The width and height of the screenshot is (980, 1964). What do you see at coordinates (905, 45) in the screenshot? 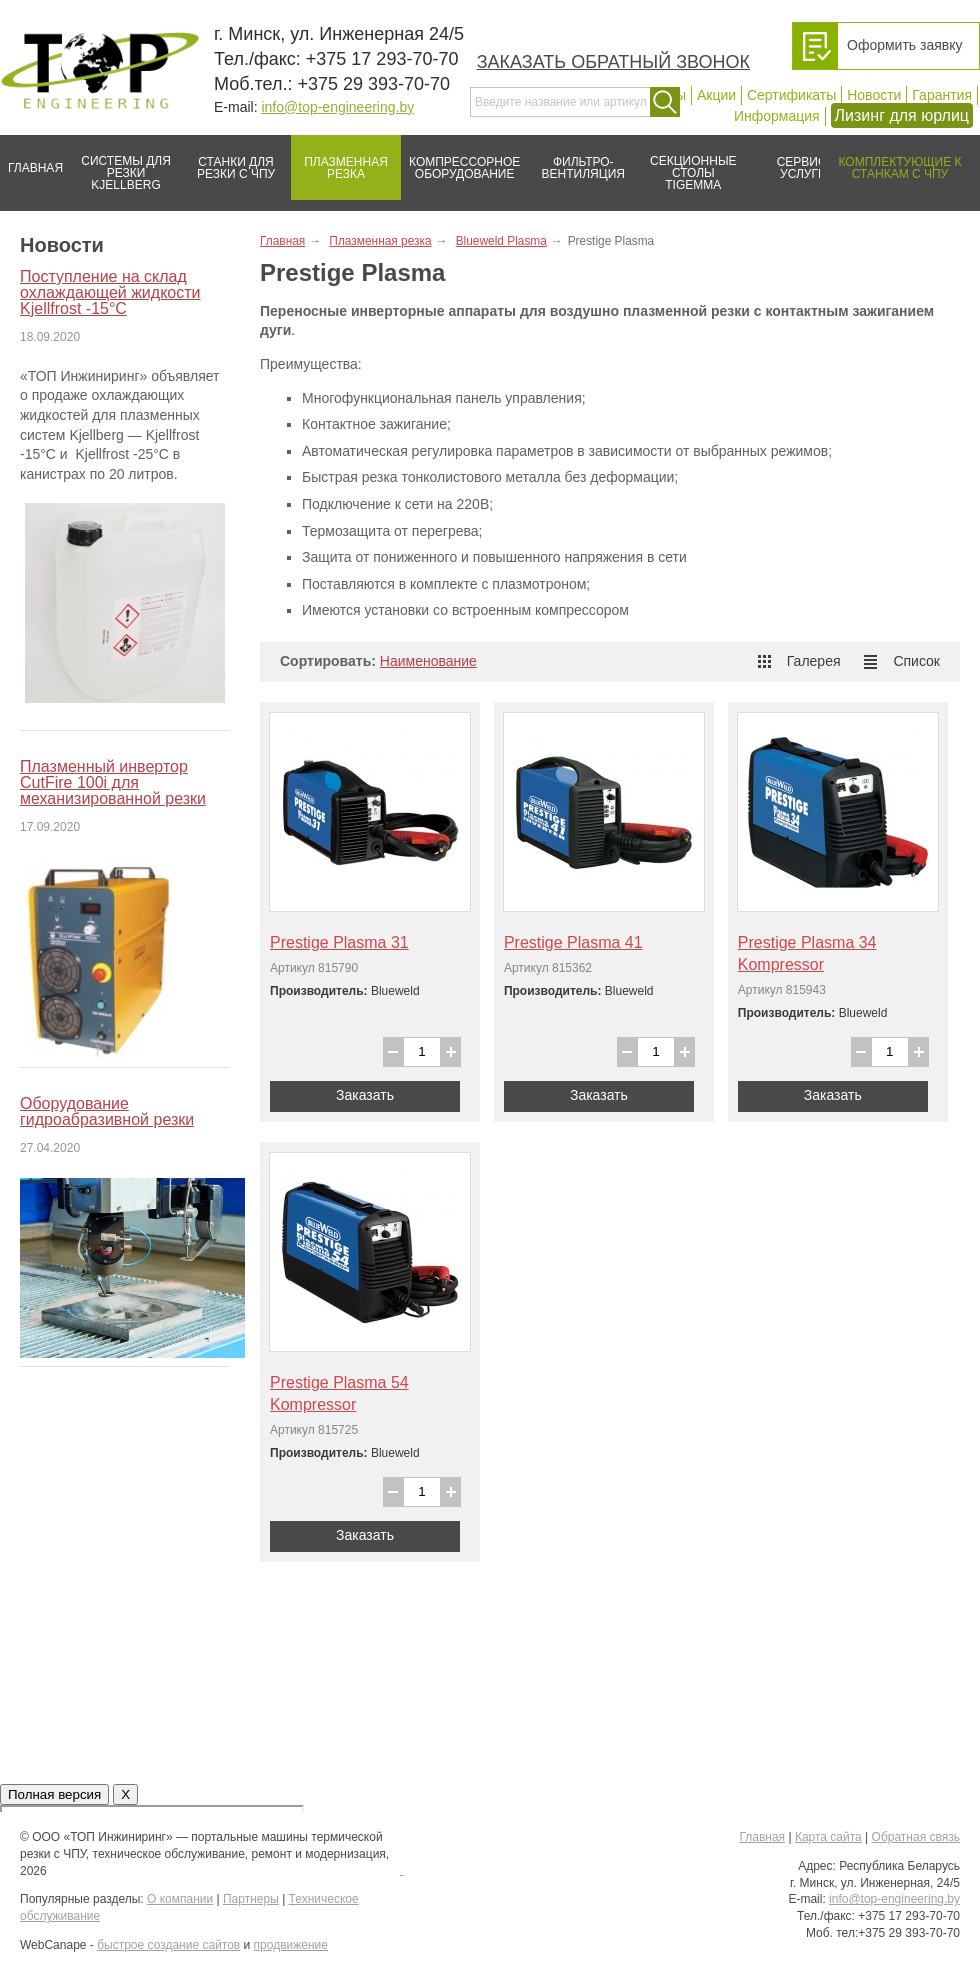
I see `Оформить заявку` at bounding box center [905, 45].